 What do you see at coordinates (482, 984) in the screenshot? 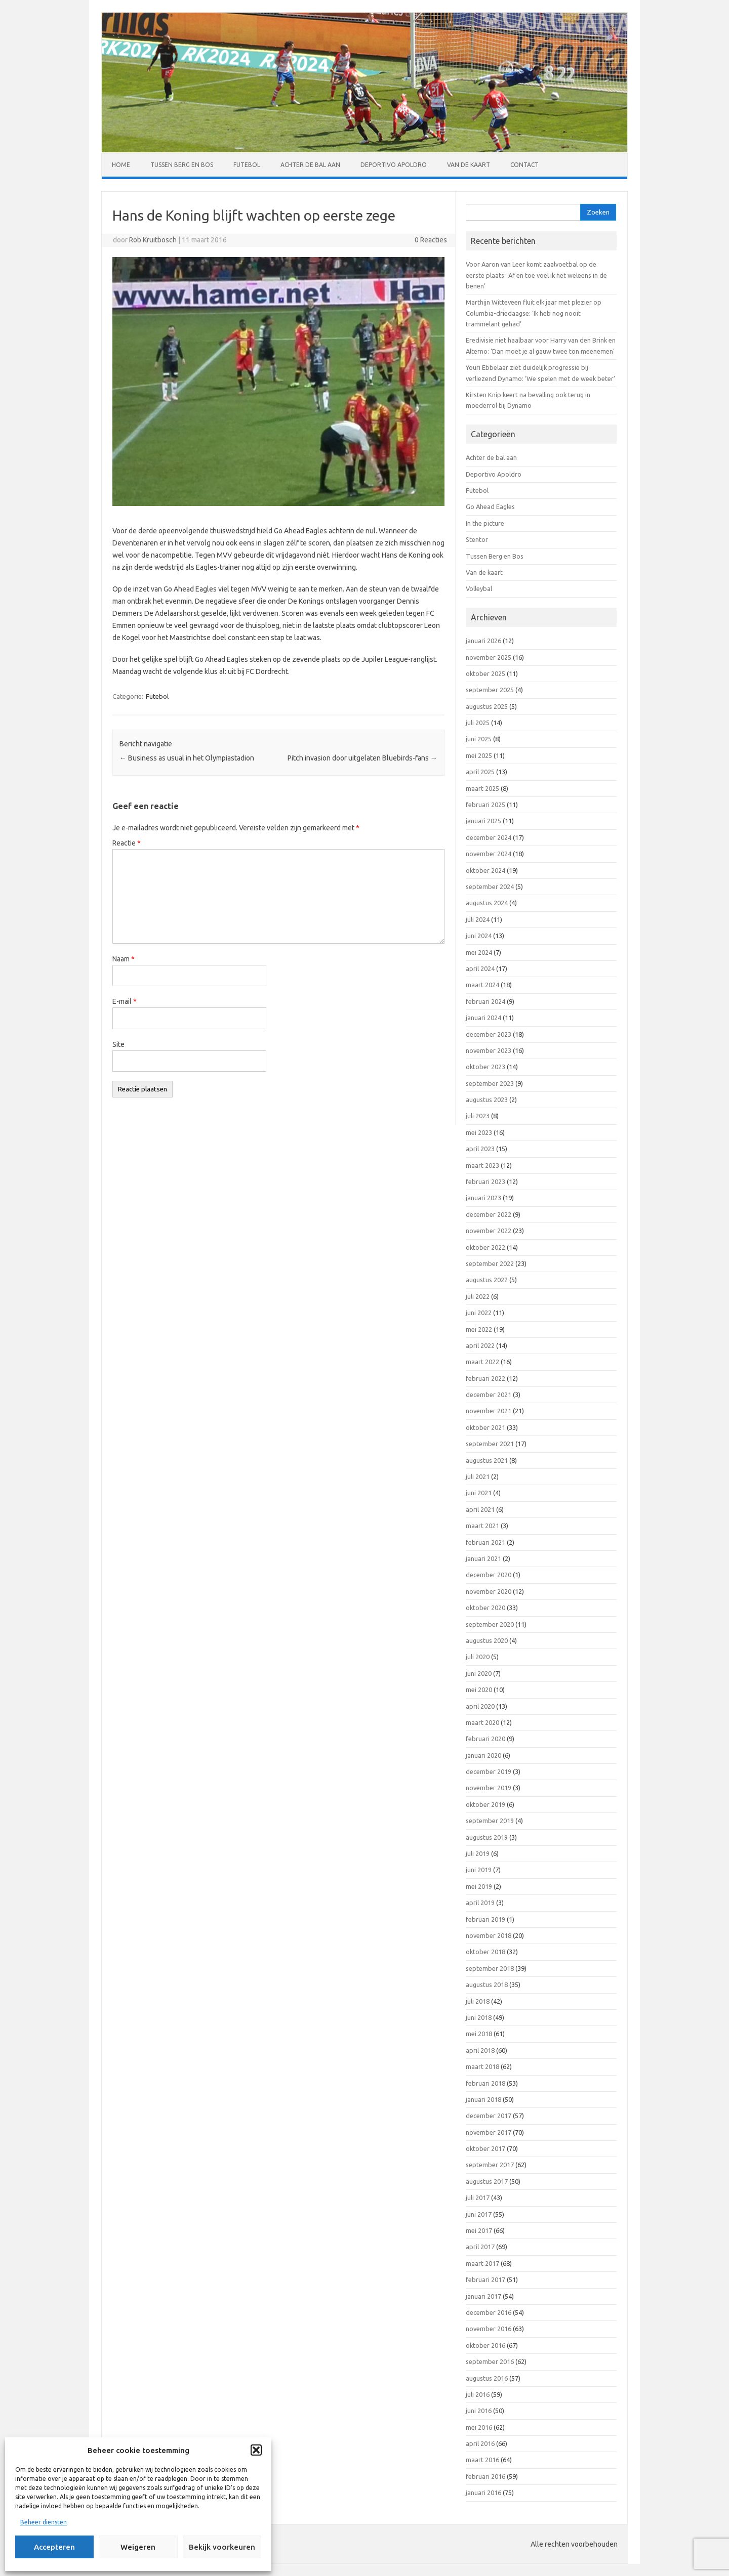
I see `maart 2024` at bounding box center [482, 984].